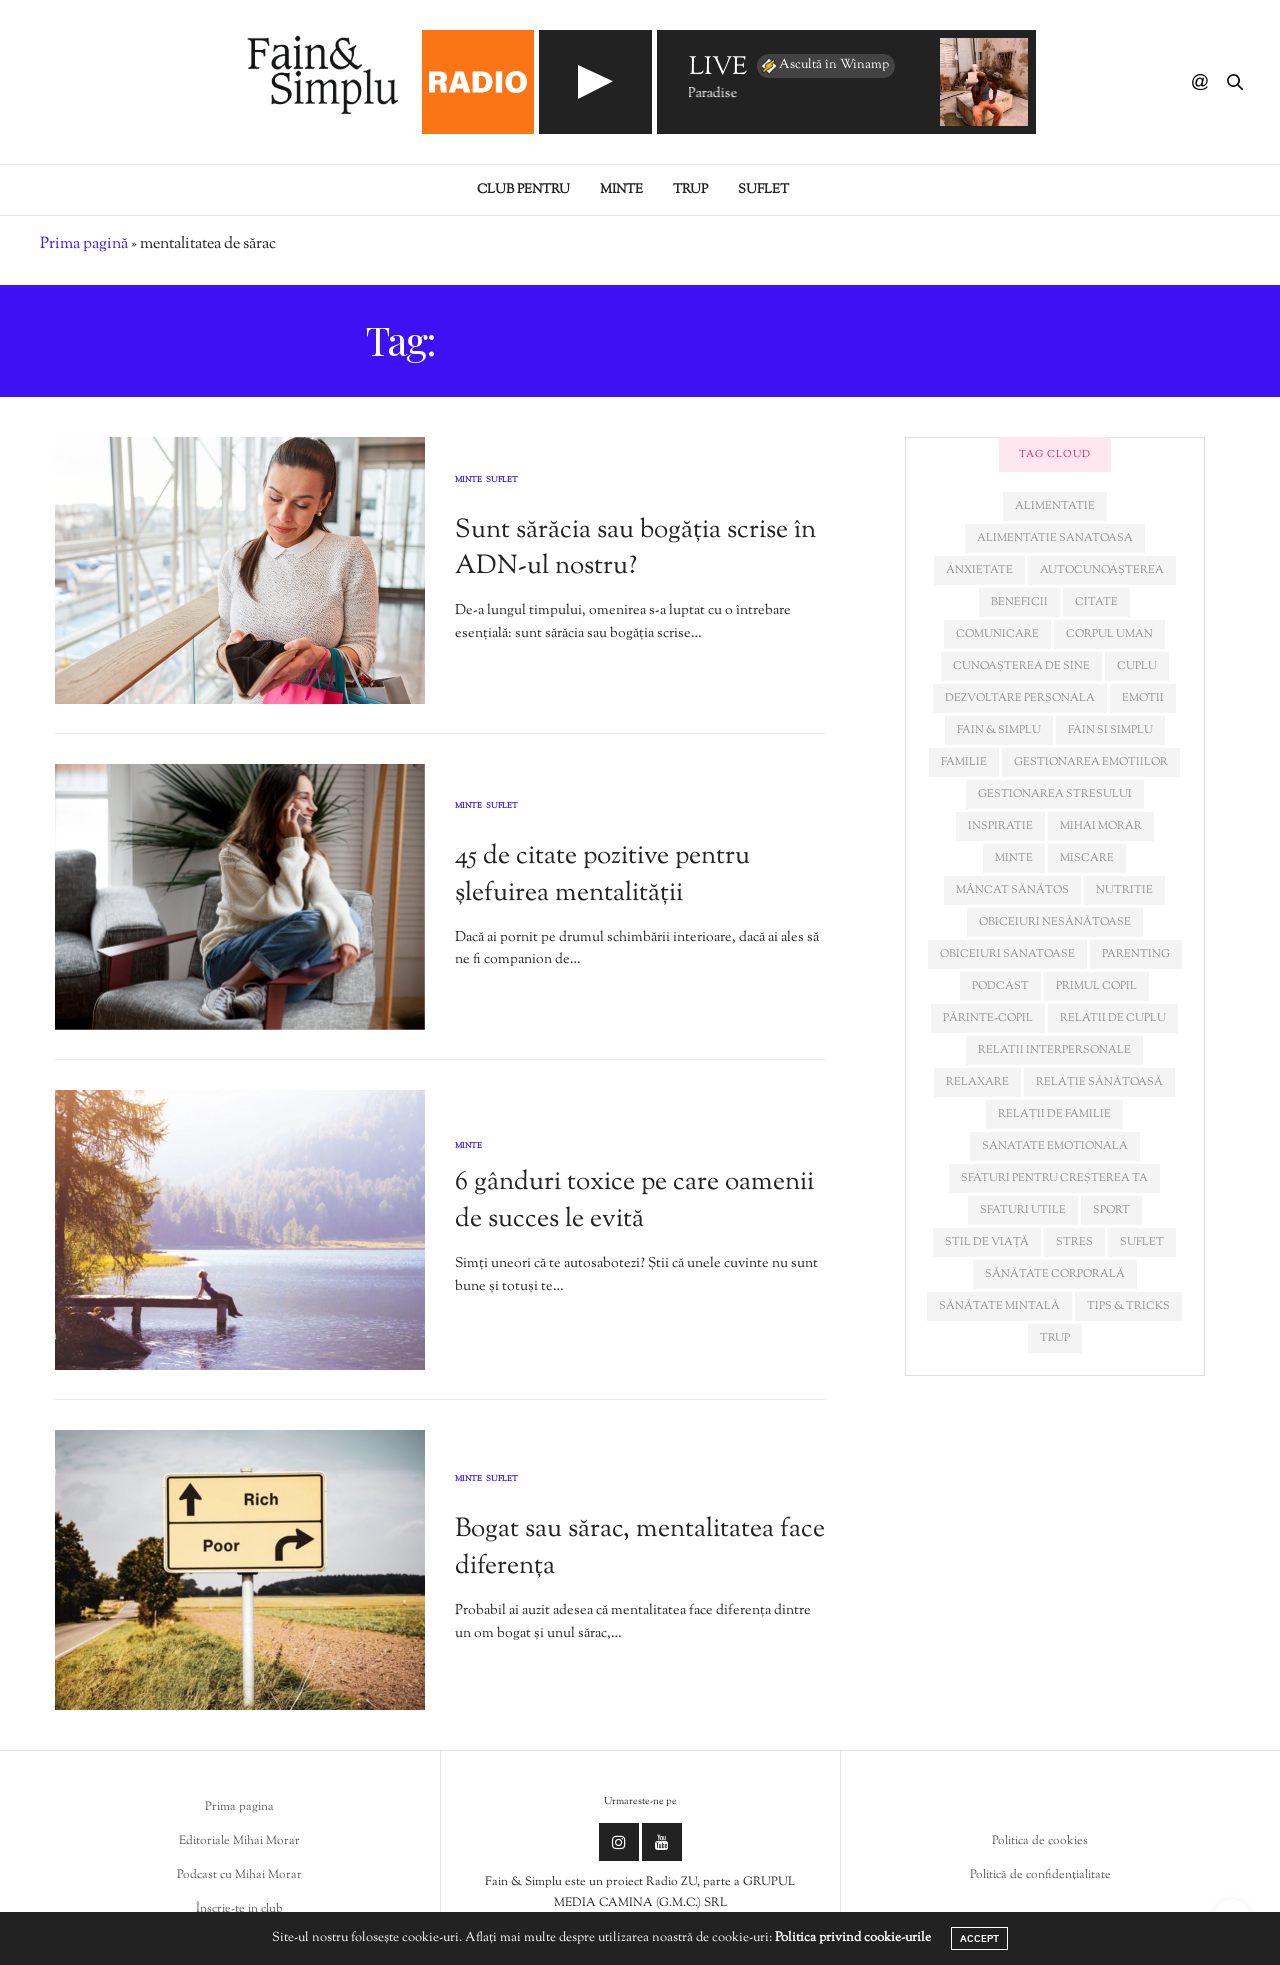  I want to click on 6 gânduri toxice pe care oamenii de succes le evită, so click(634, 1200).